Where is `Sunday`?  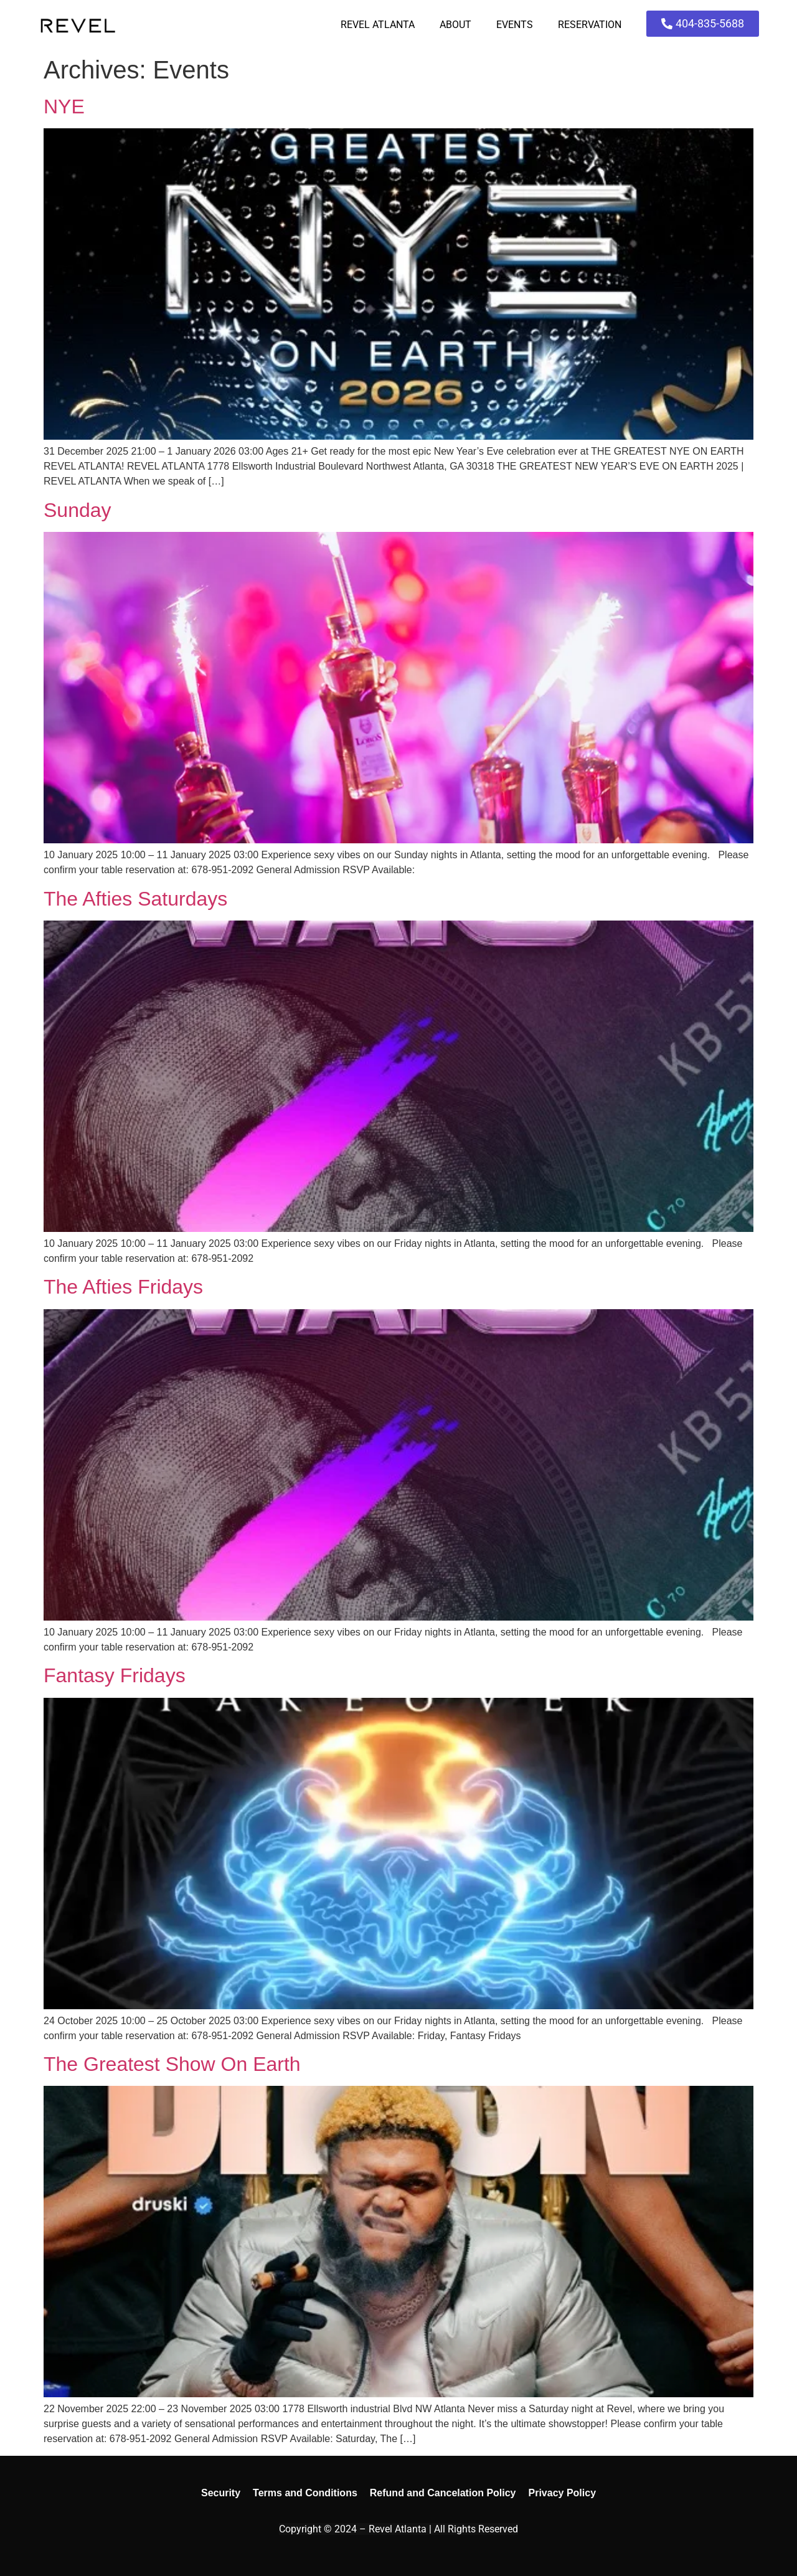
Sunday is located at coordinates (77, 510).